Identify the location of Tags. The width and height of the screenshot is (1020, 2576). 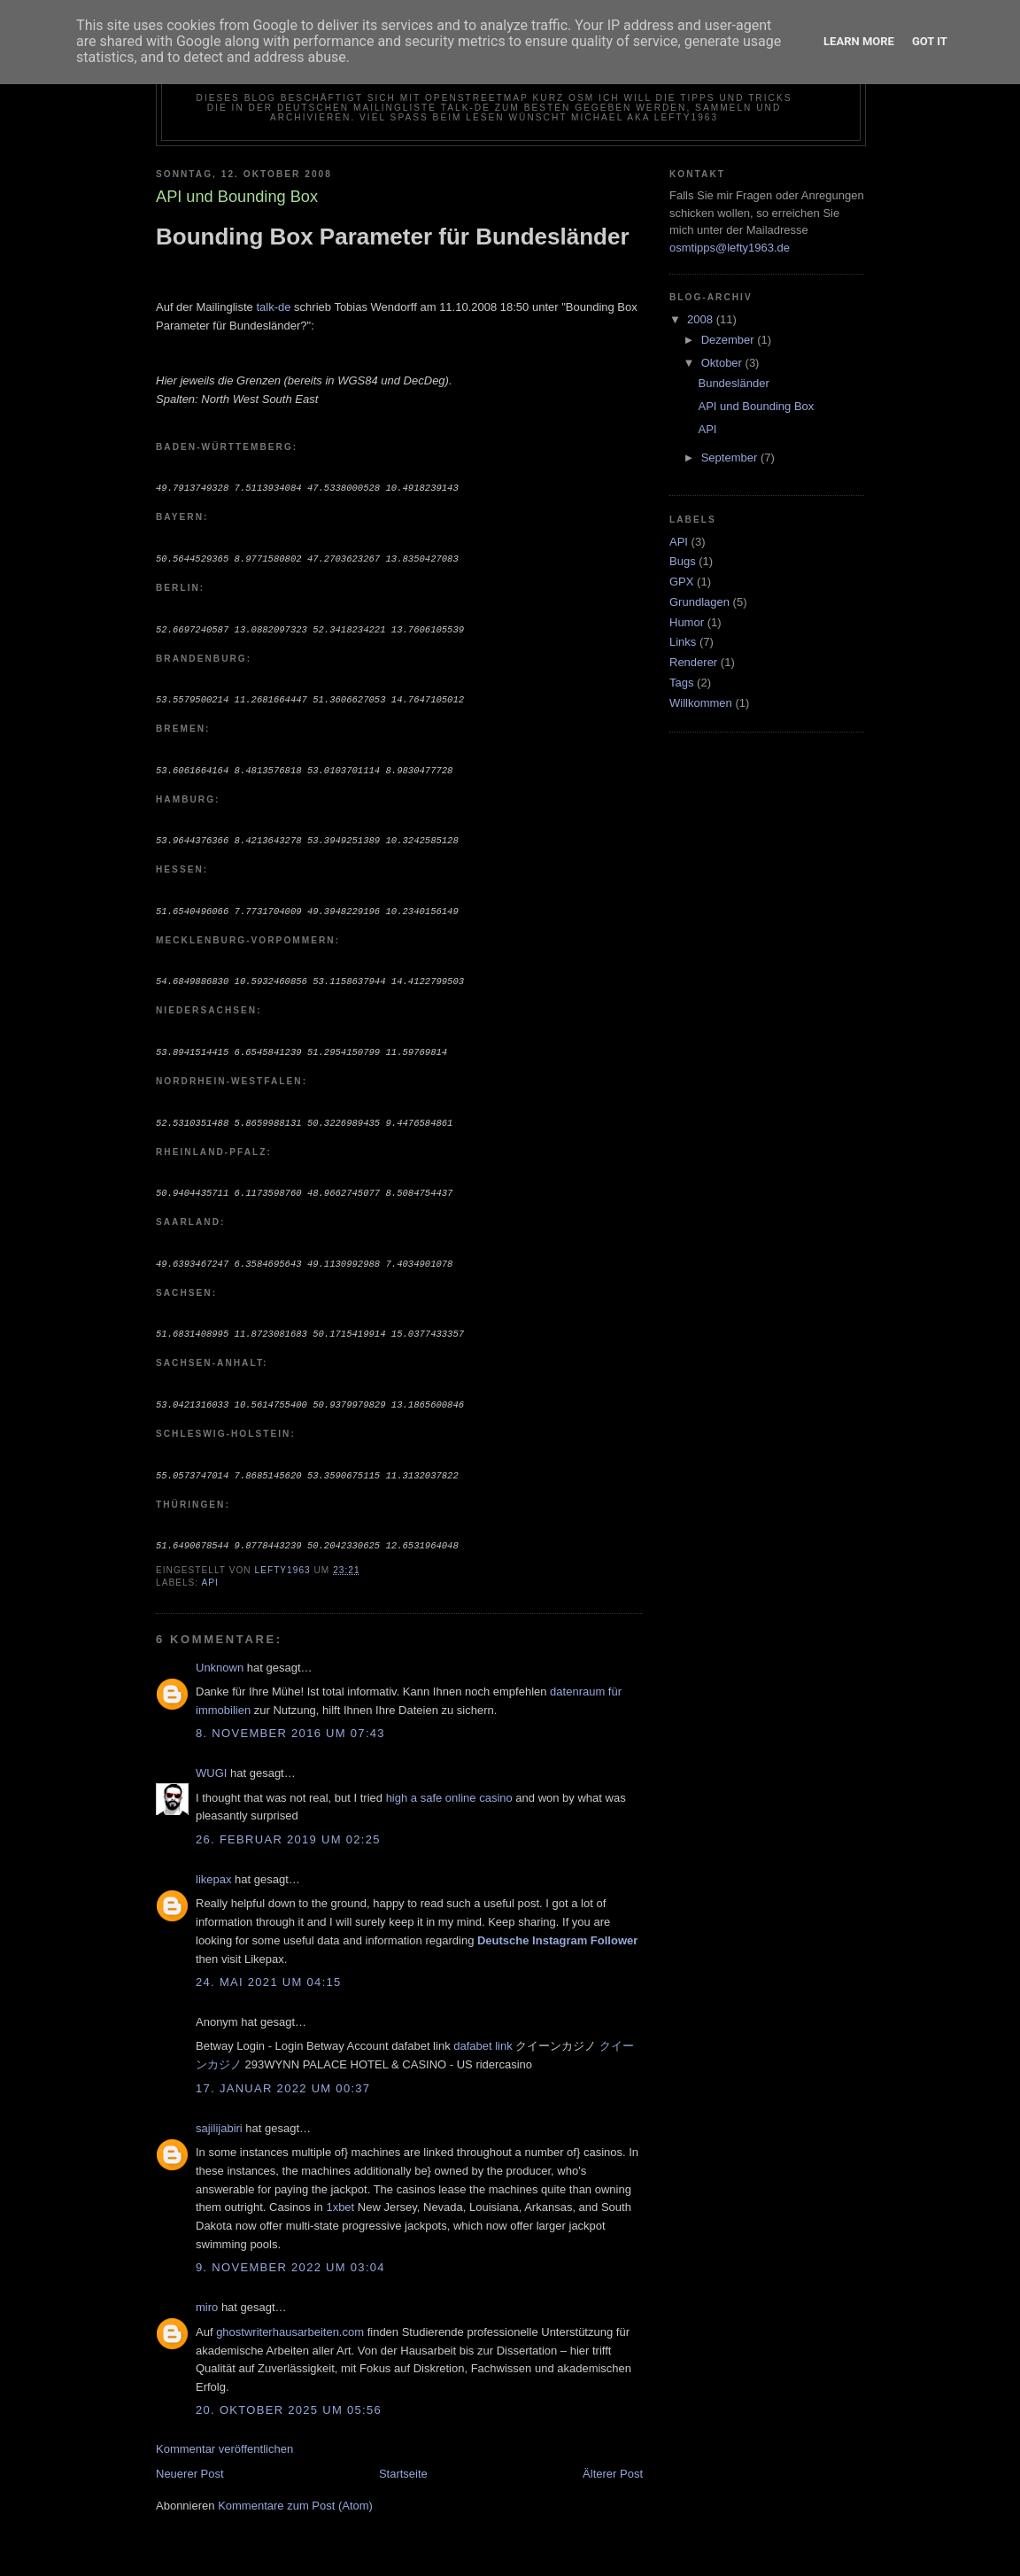
(681, 682).